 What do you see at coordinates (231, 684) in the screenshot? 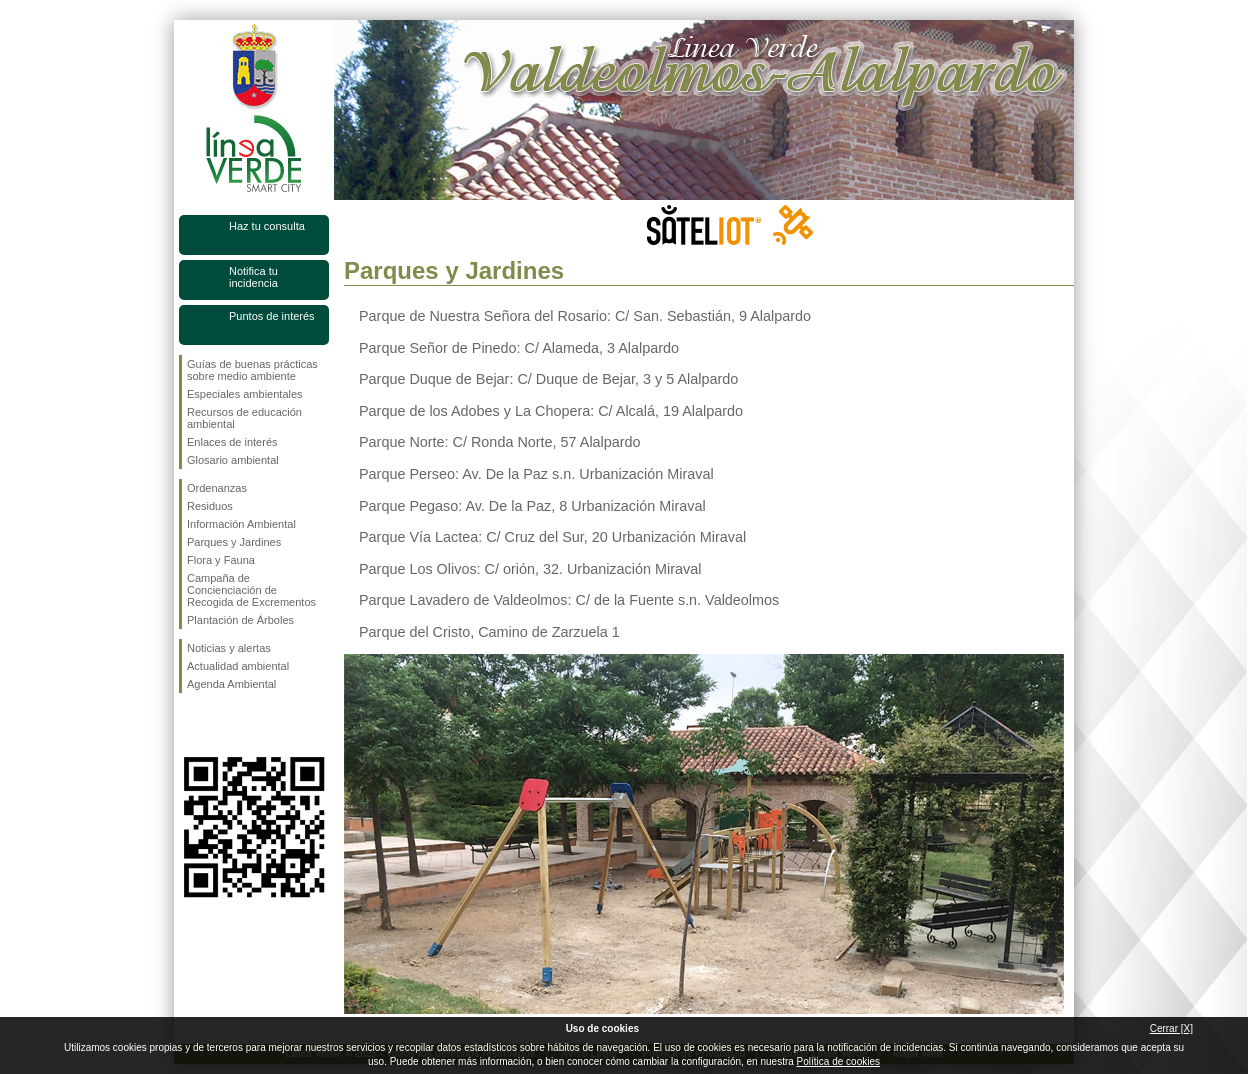
I see `Agenda Ambiental` at bounding box center [231, 684].